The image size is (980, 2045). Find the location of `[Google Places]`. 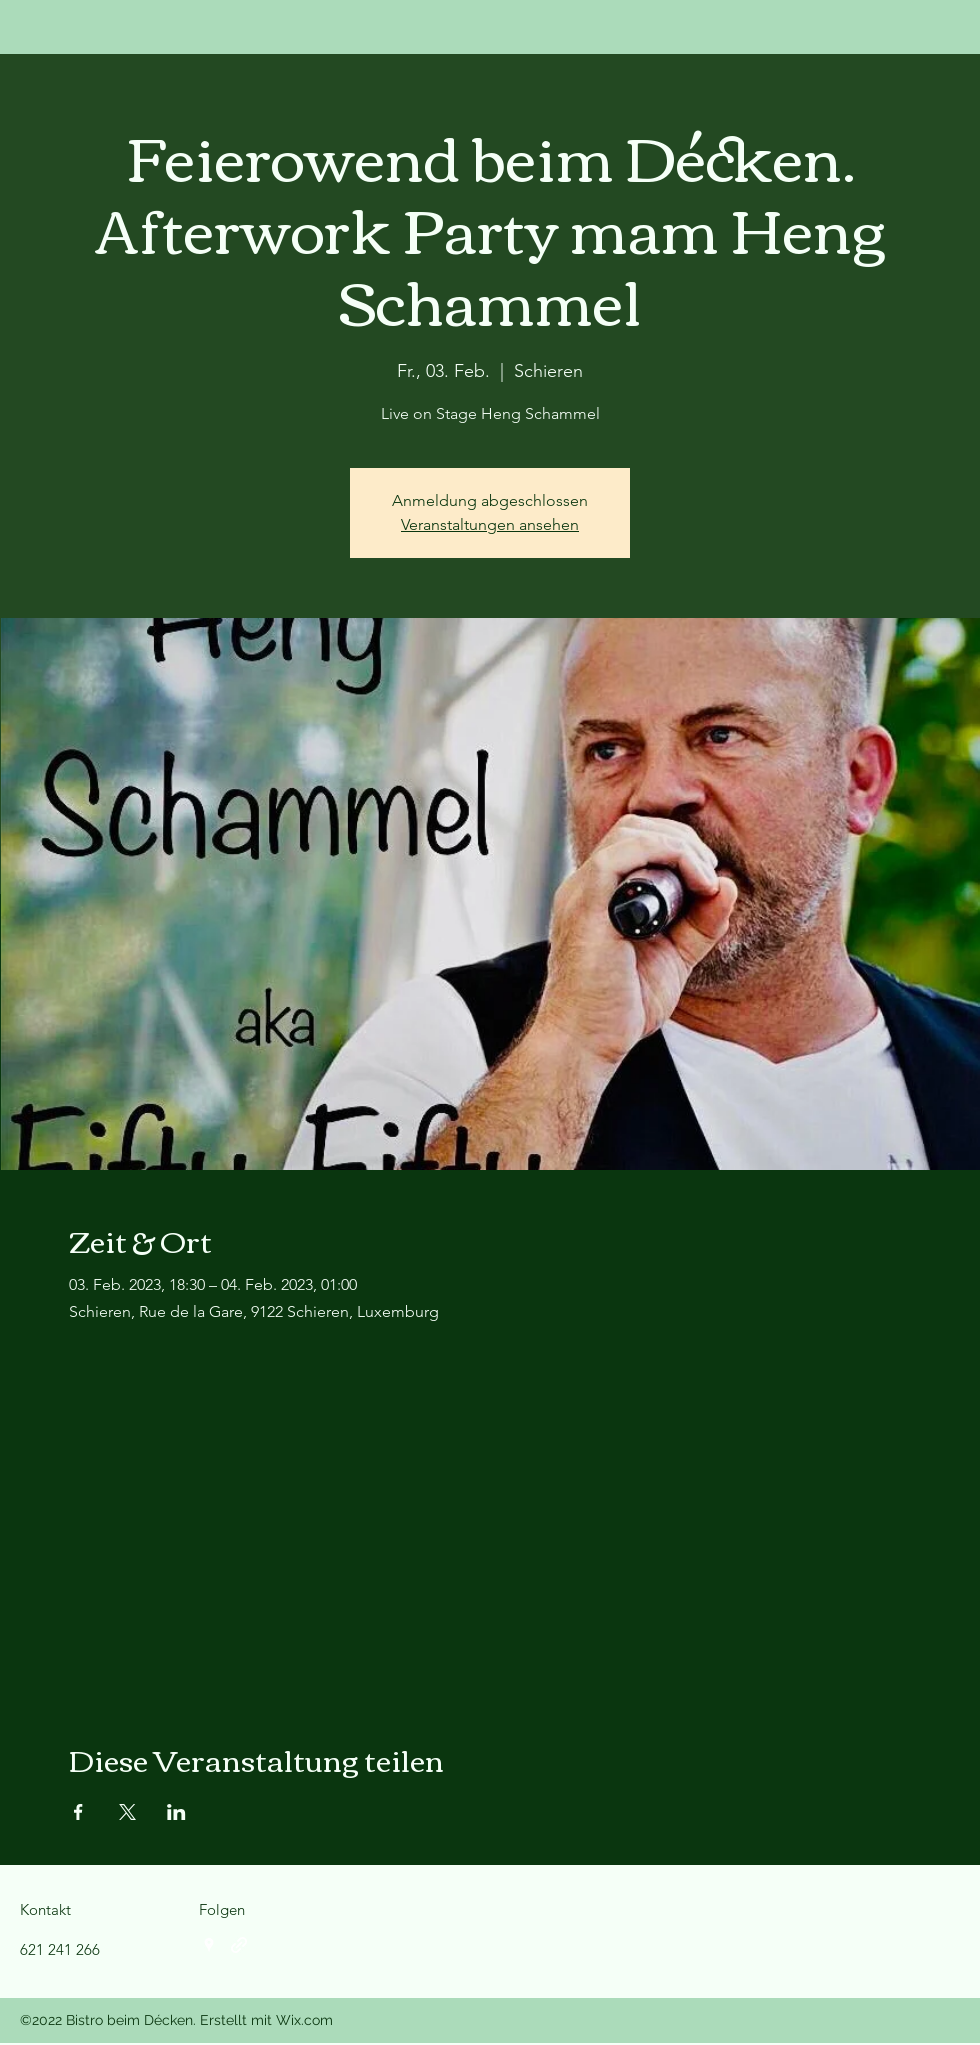

[Google Places] is located at coordinates (209, 1945).